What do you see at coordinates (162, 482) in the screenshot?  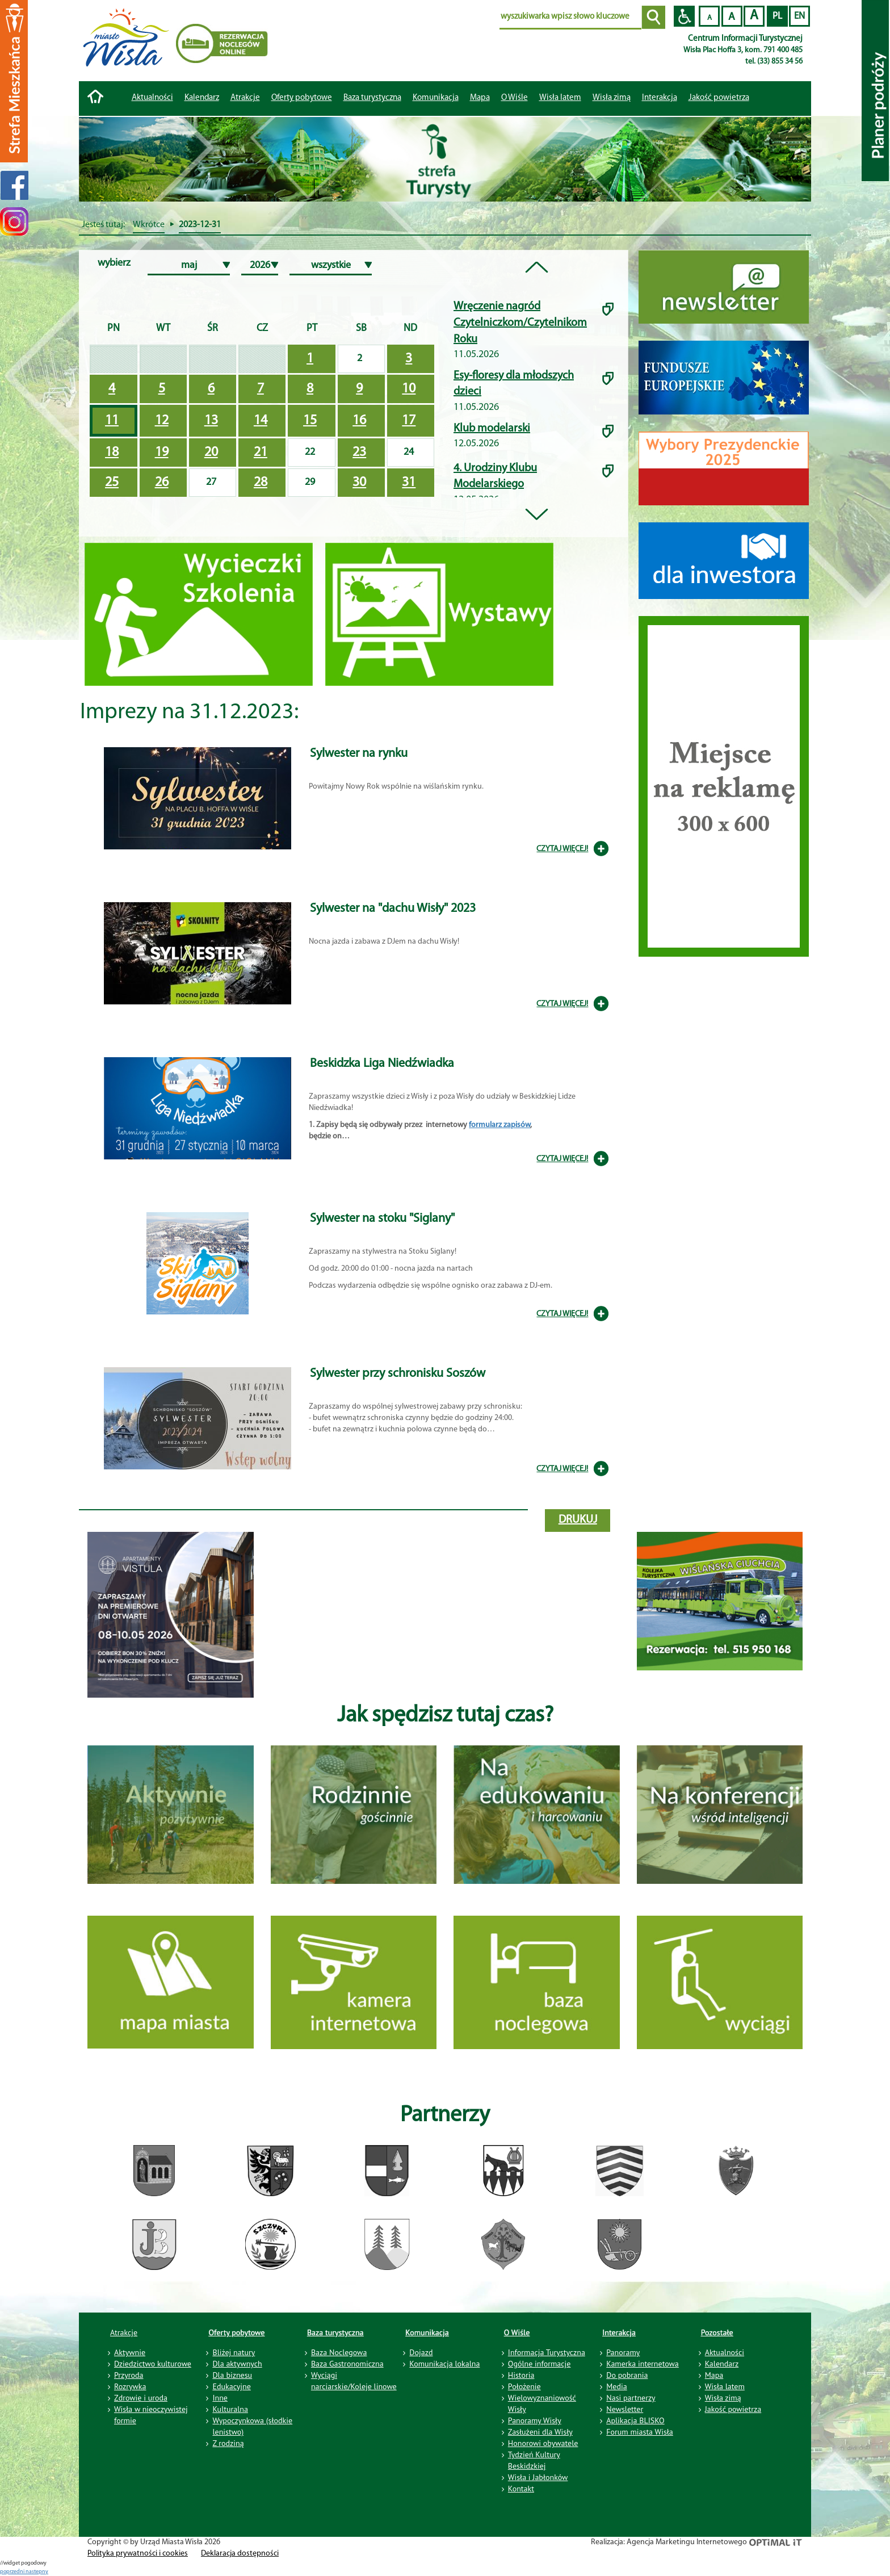 I see `26` at bounding box center [162, 482].